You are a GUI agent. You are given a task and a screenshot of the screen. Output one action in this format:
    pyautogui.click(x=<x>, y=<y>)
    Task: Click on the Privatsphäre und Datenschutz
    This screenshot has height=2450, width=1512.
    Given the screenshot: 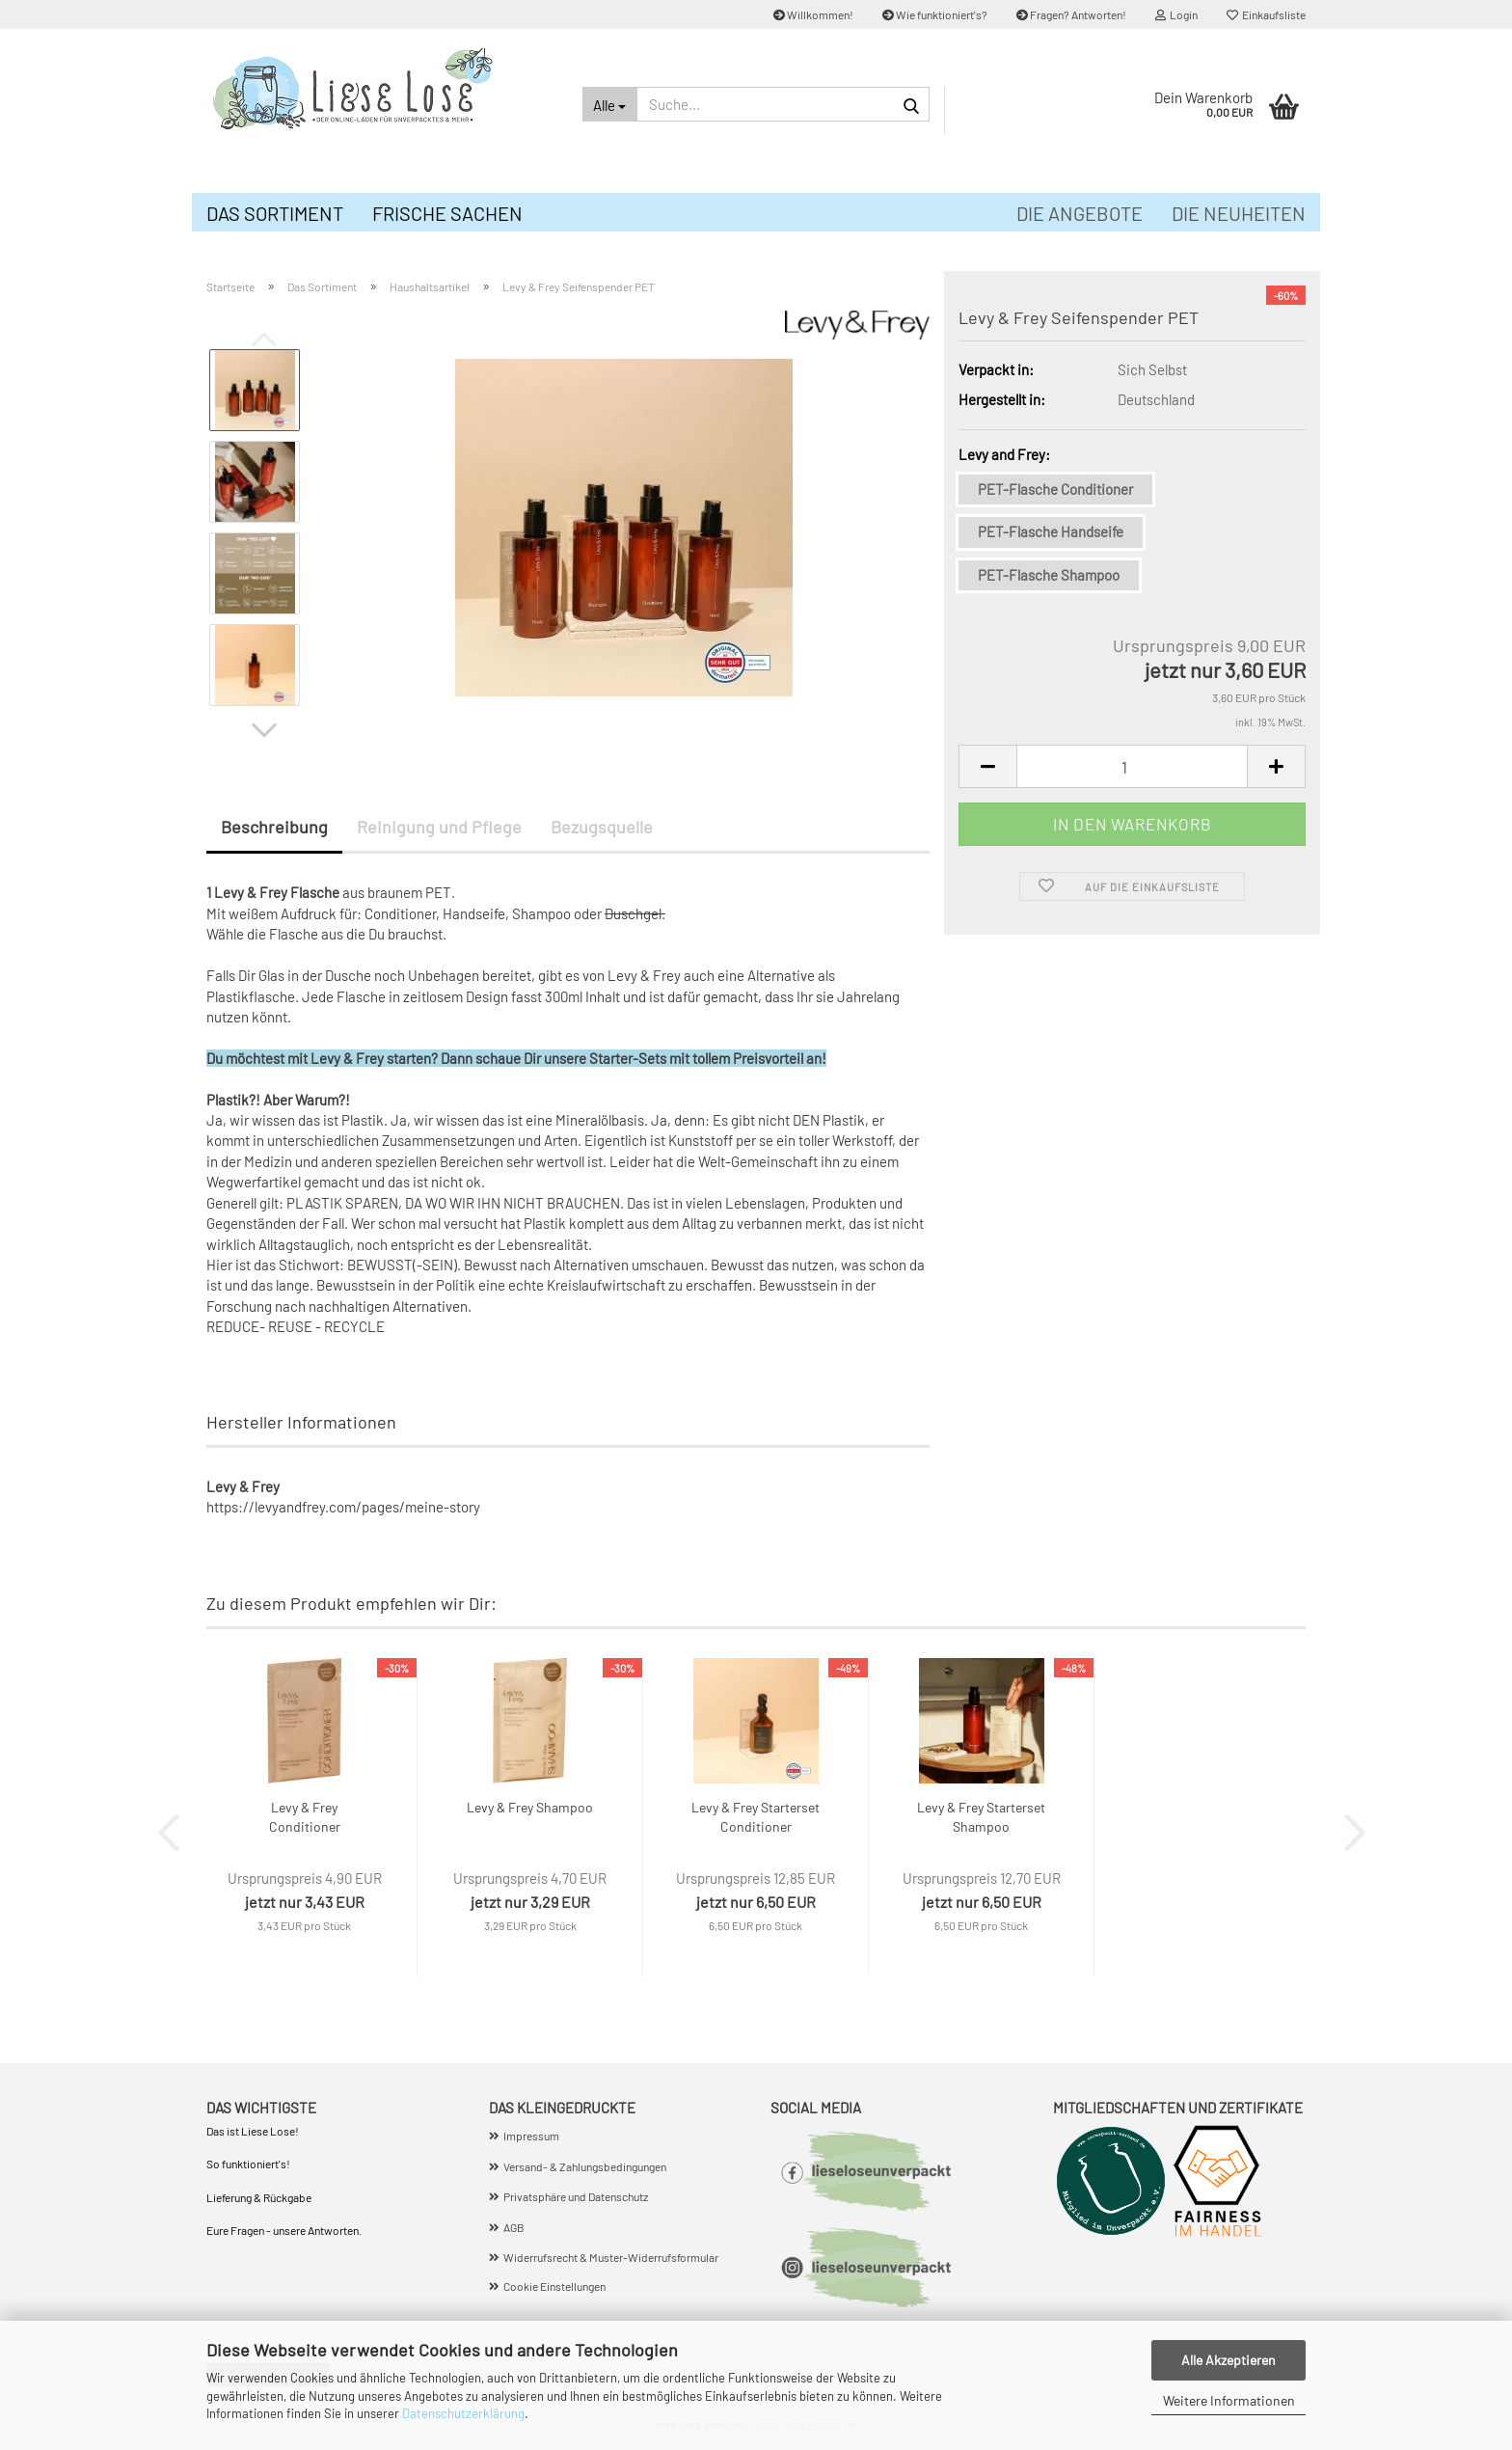 What is the action you would take?
    pyautogui.click(x=575, y=2196)
    